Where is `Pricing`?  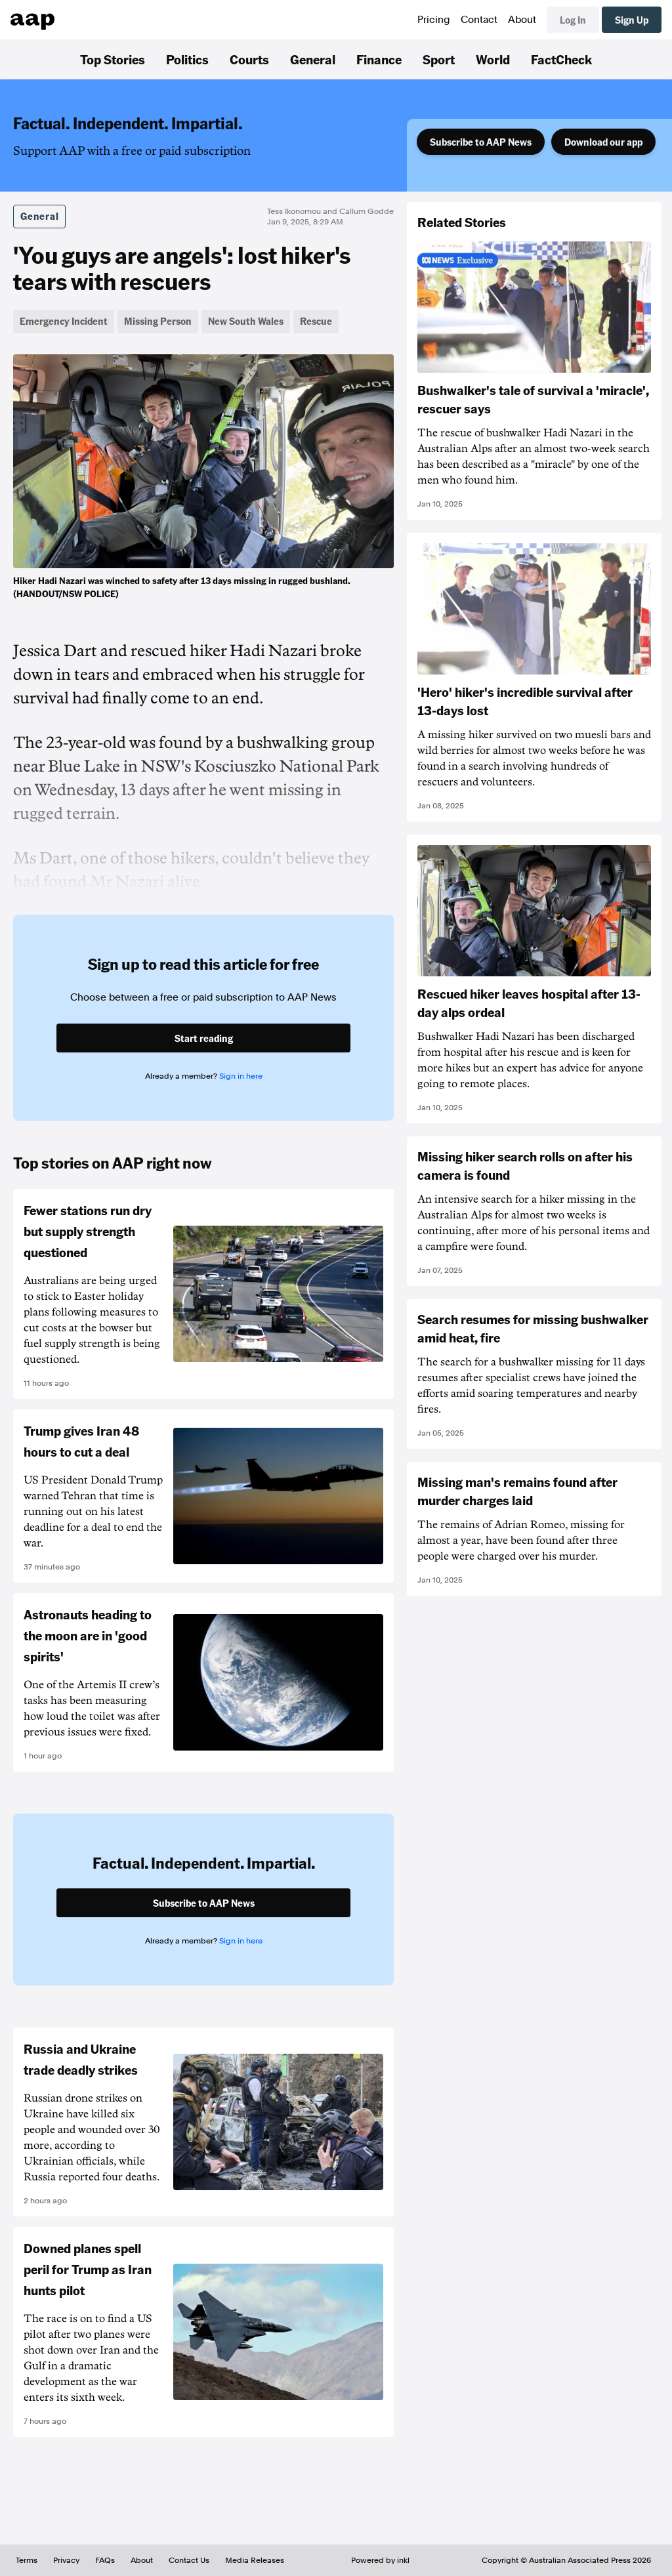
Pricing is located at coordinates (433, 20).